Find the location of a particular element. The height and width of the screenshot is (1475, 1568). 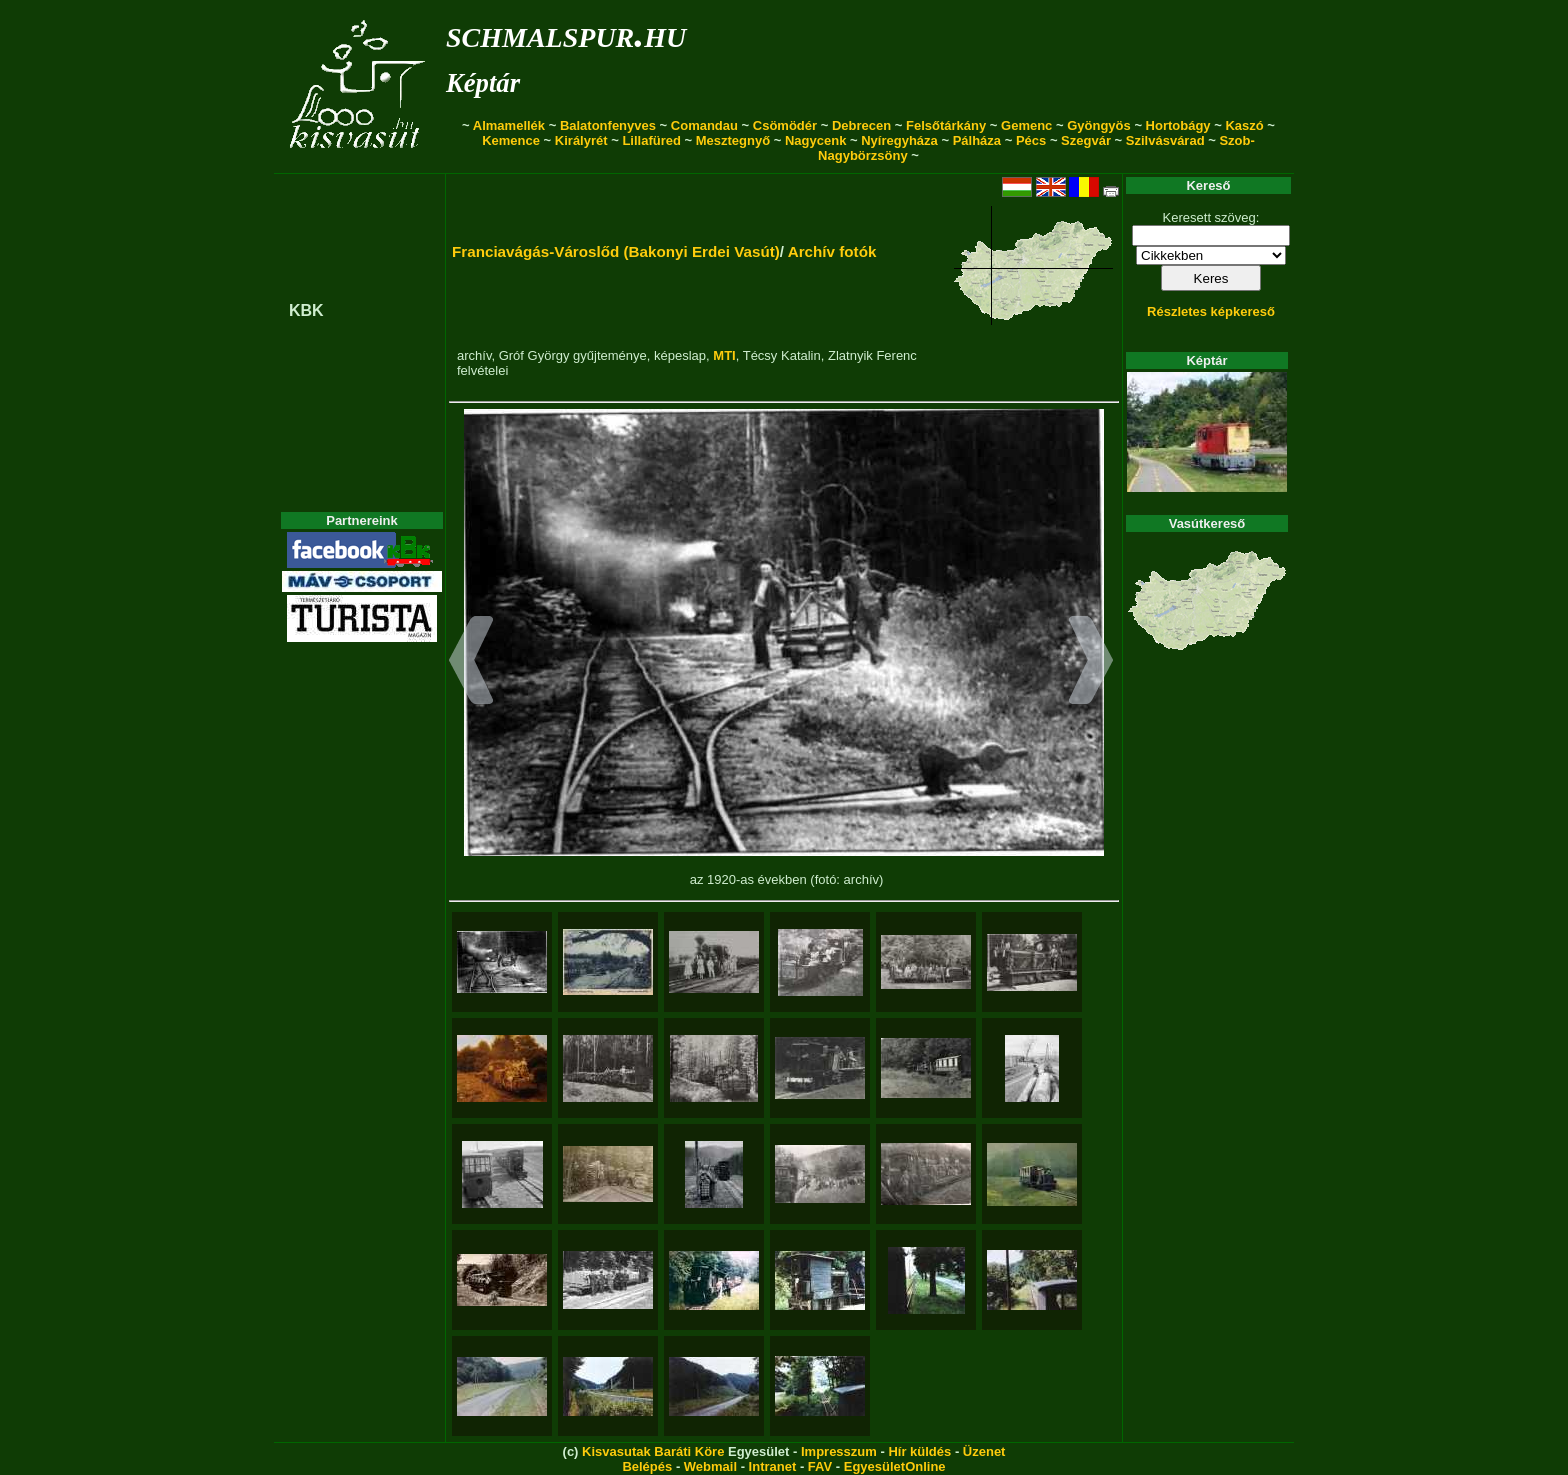

Gemenc is located at coordinates (1026, 125).